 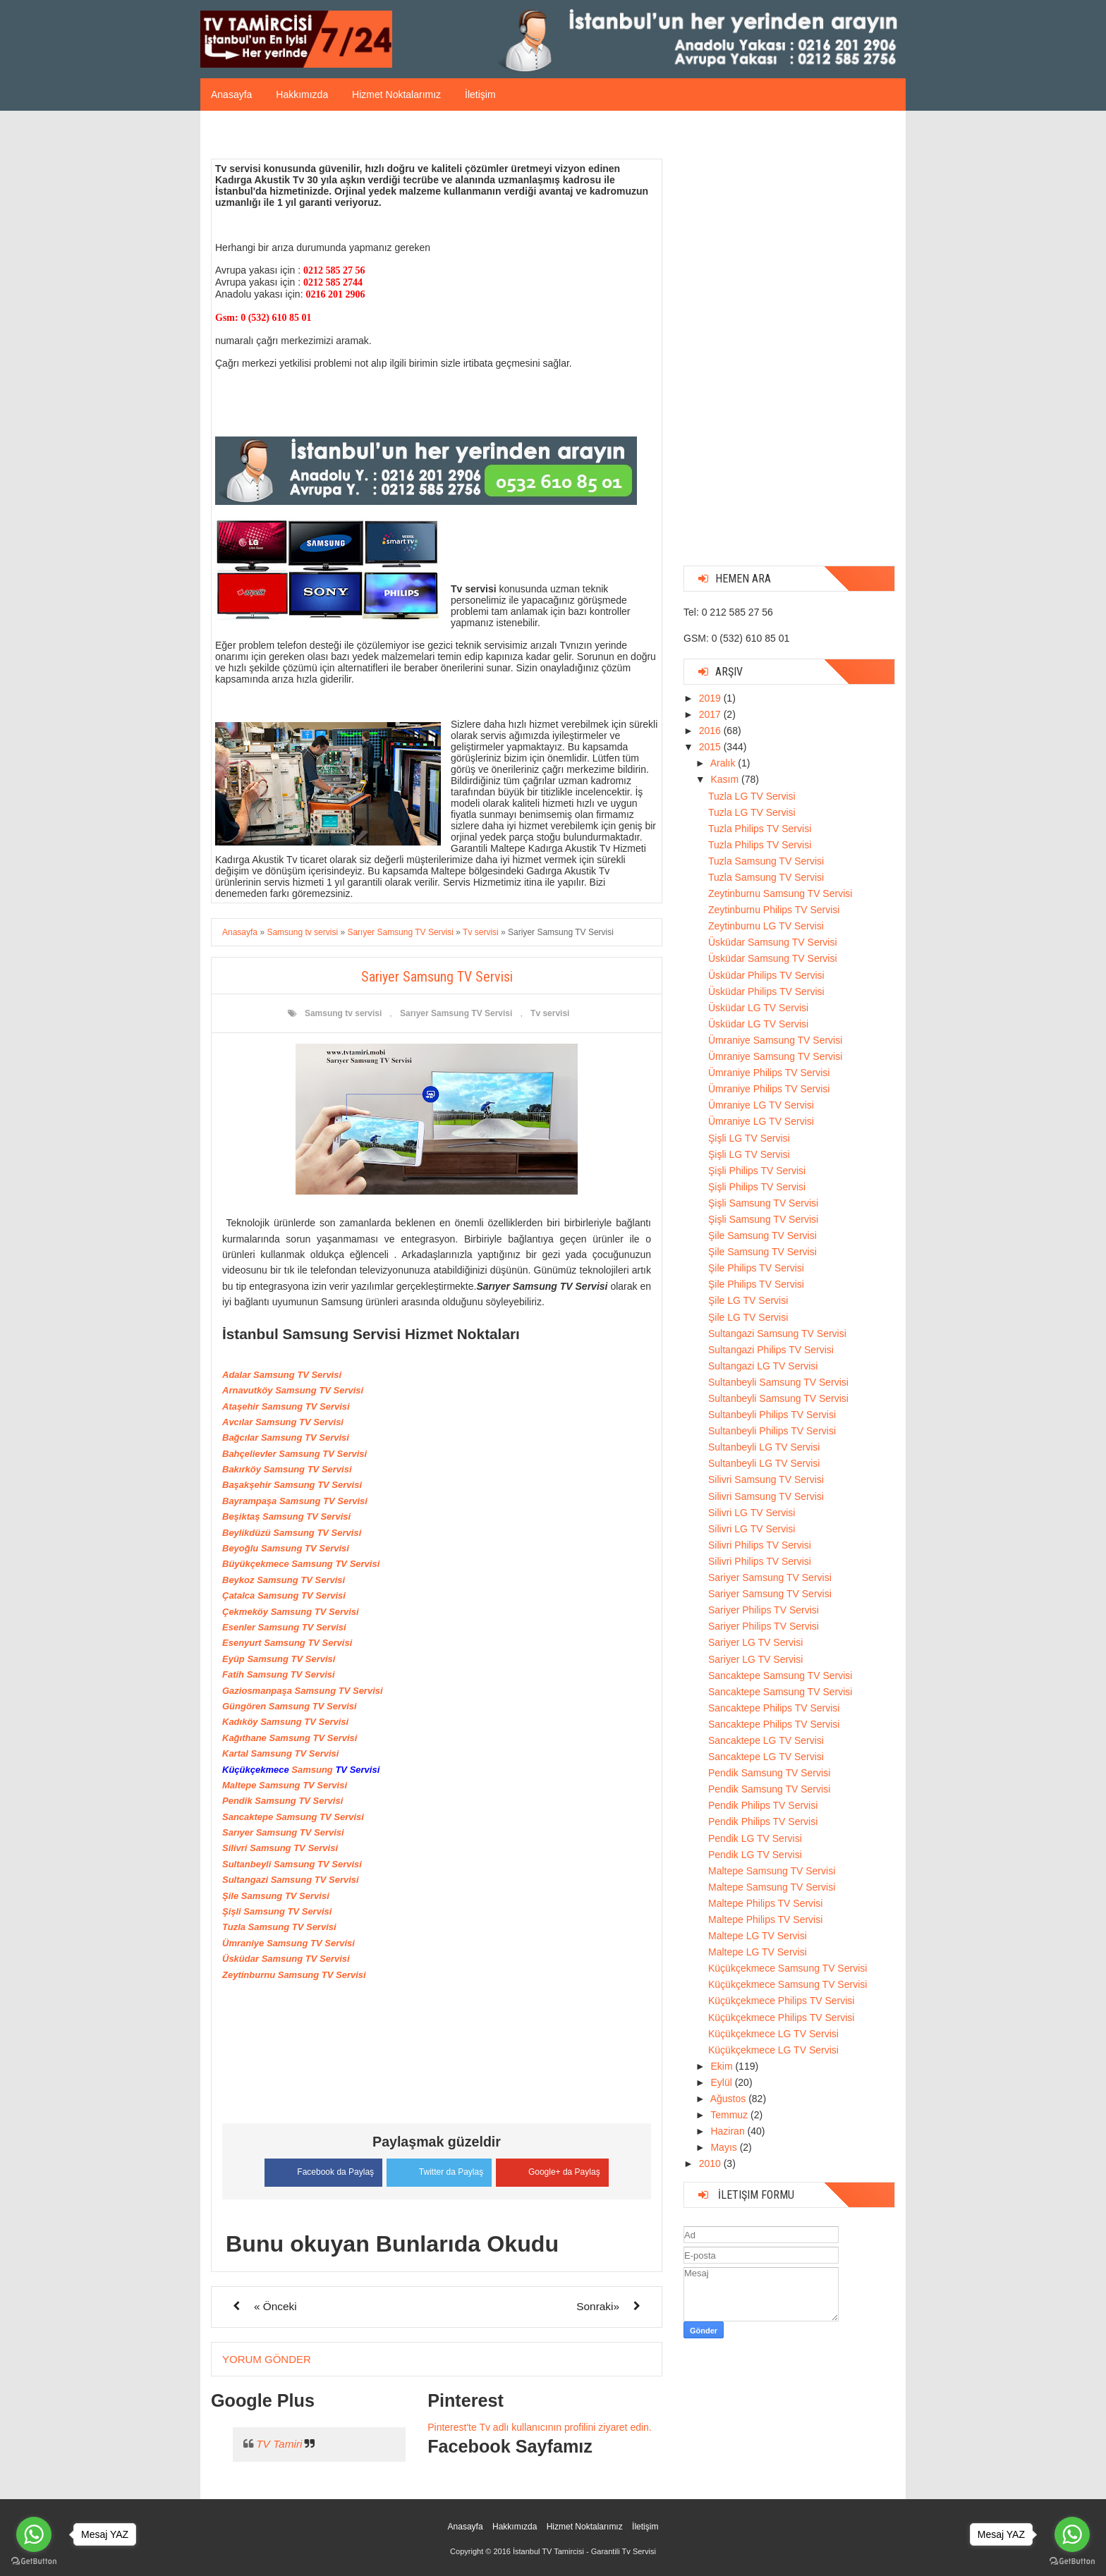 I want to click on Adalar Samsung TV Servisi, so click(x=281, y=1374).